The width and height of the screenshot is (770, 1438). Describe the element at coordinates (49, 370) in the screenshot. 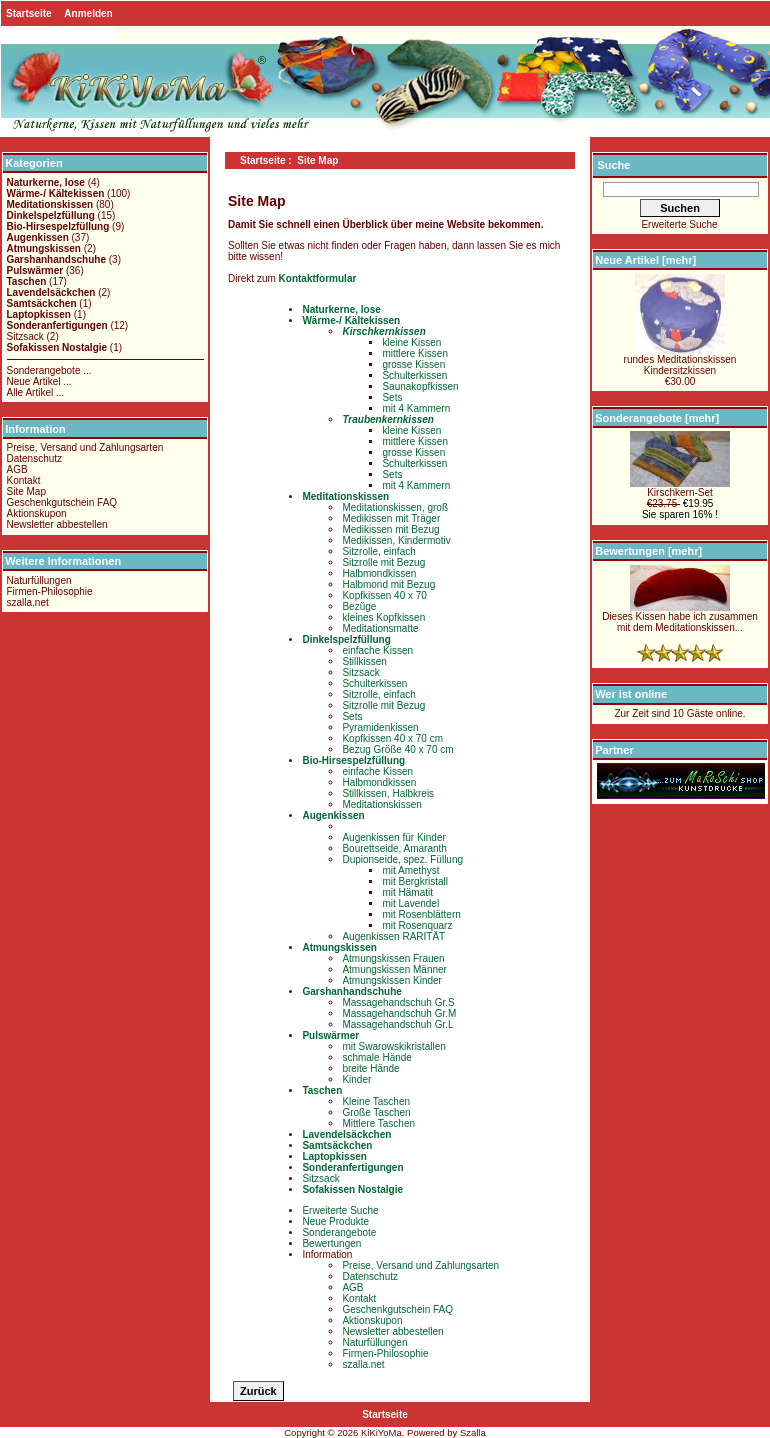

I see `Sonderangebote ...` at that location.